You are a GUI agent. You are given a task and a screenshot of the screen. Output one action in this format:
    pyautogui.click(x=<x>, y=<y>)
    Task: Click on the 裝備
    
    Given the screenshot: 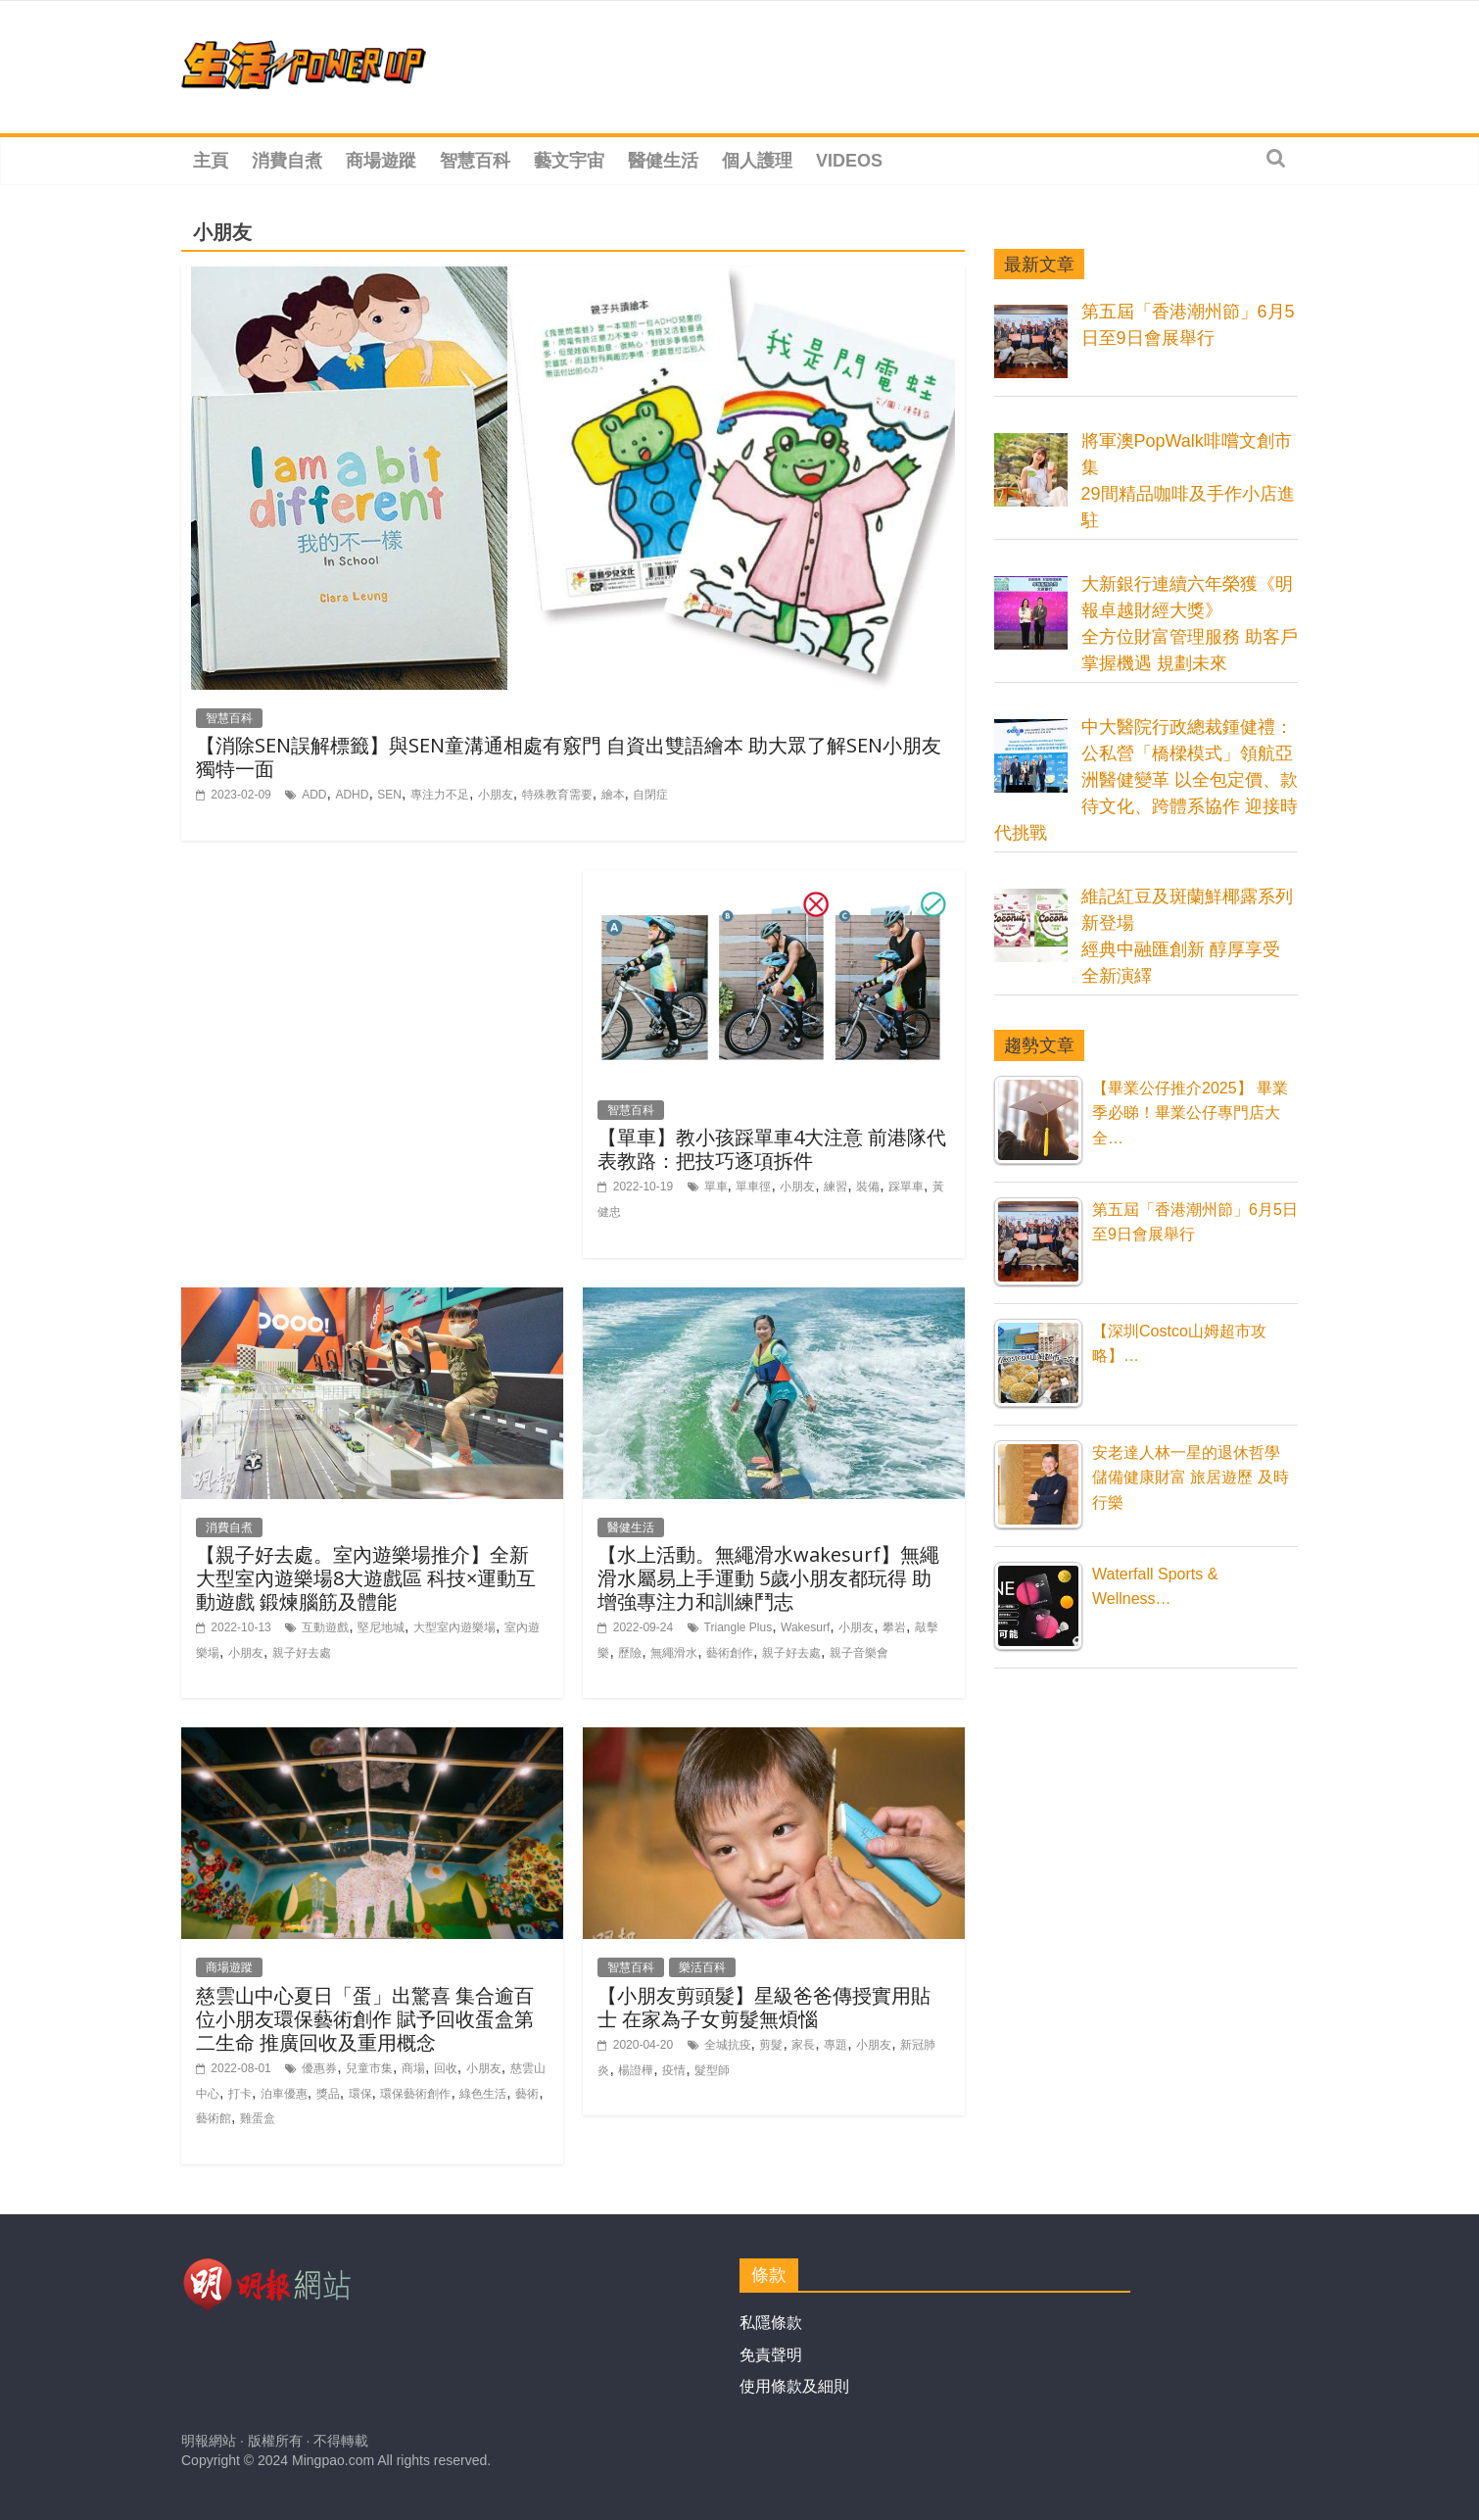 What is the action you would take?
    pyautogui.click(x=868, y=1186)
    